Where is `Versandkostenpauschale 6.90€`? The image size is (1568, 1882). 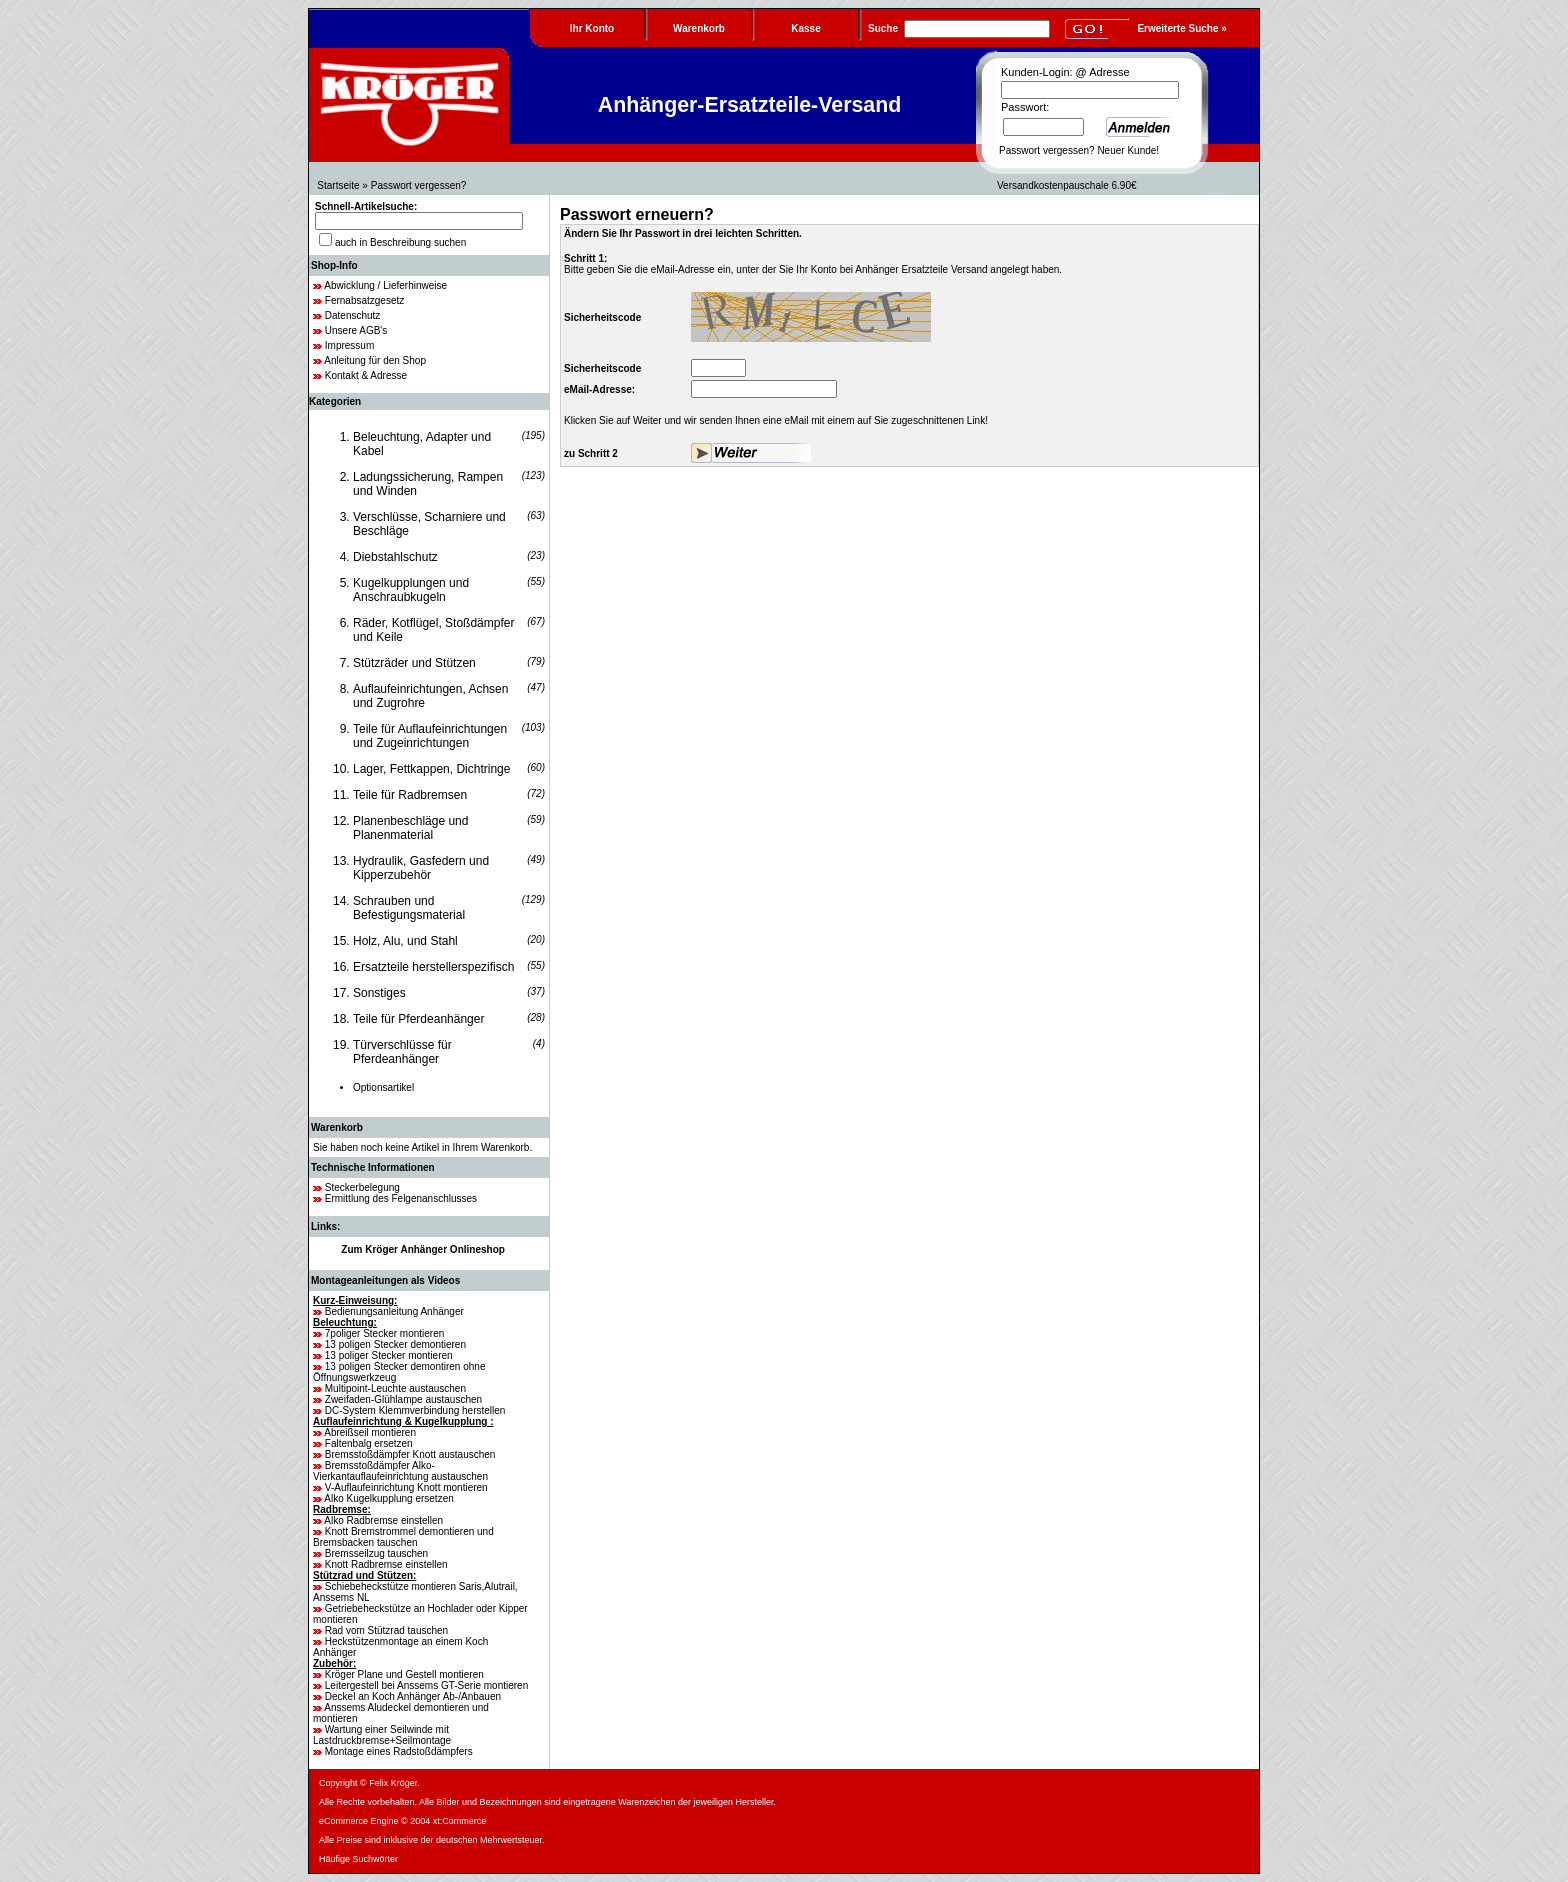
Versandkostenpauschale 6.90€ is located at coordinates (1067, 185).